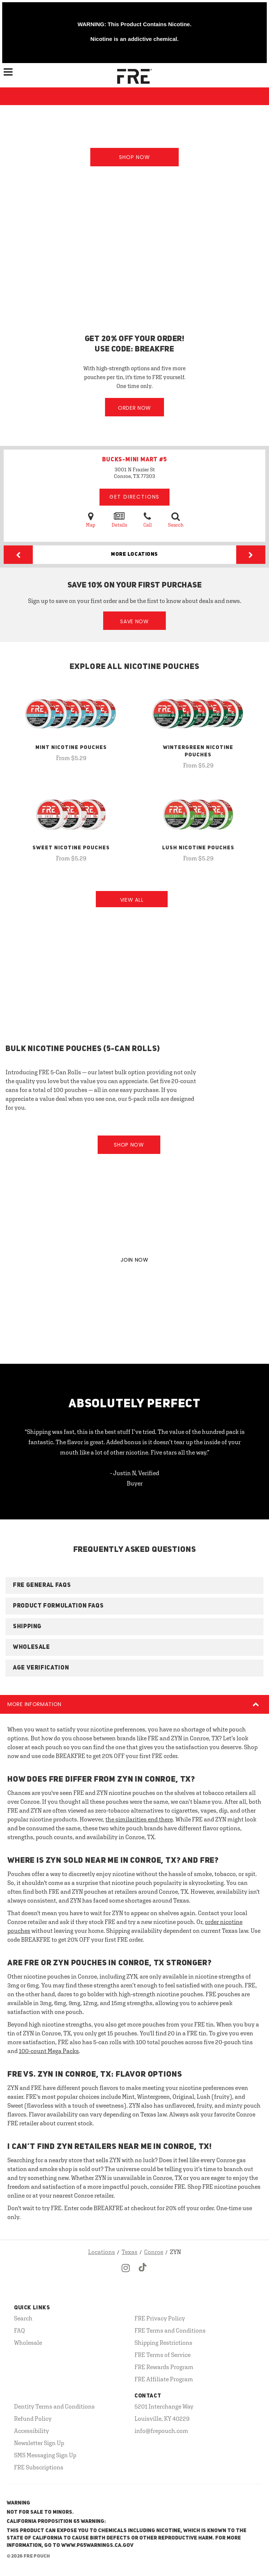  Describe the element at coordinates (90, 519) in the screenshot. I see `Map` at that location.